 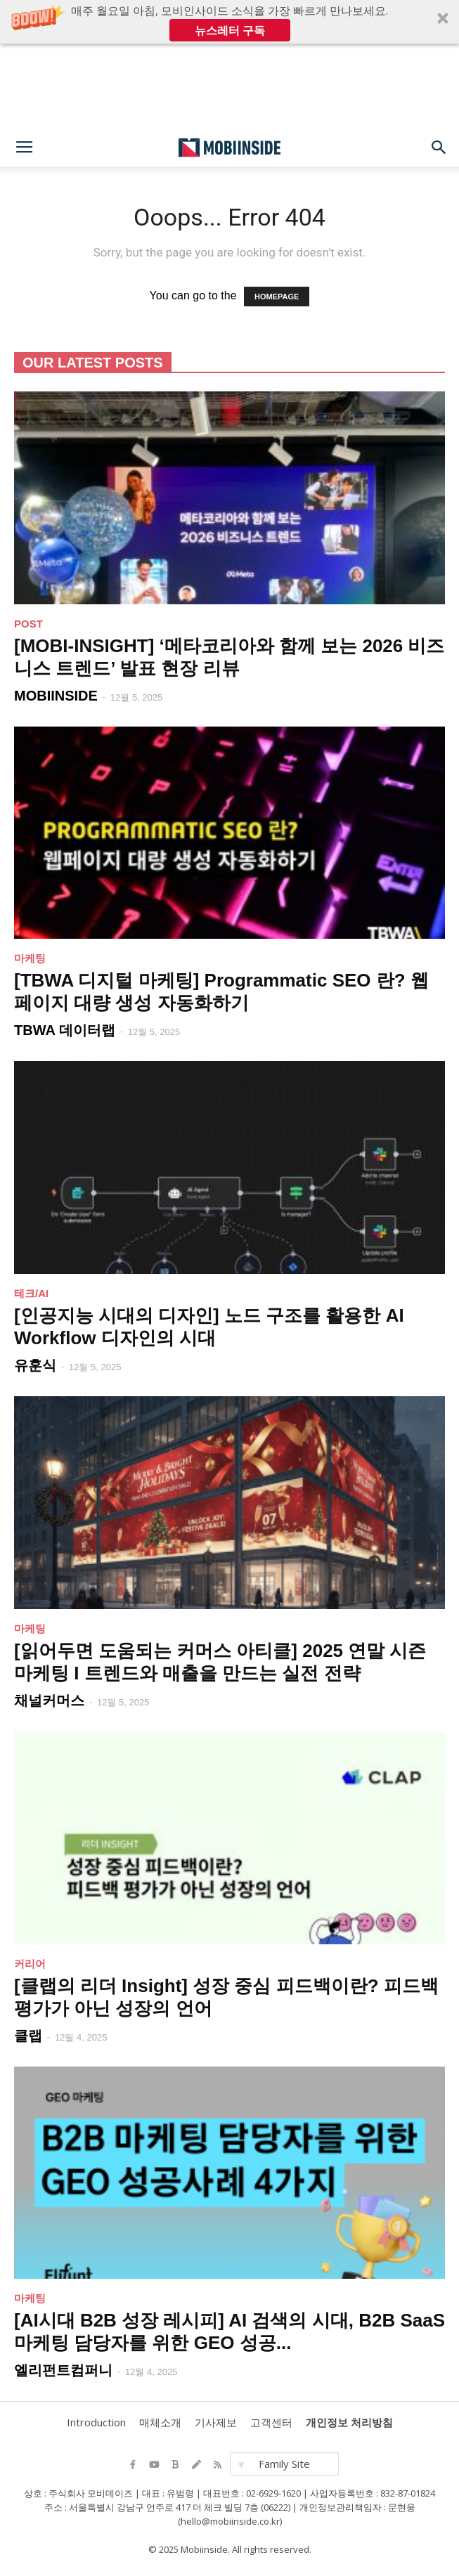 What do you see at coordinates (28, 624) in the screenshot?
I see `POST` at bounding box center [28, 624].